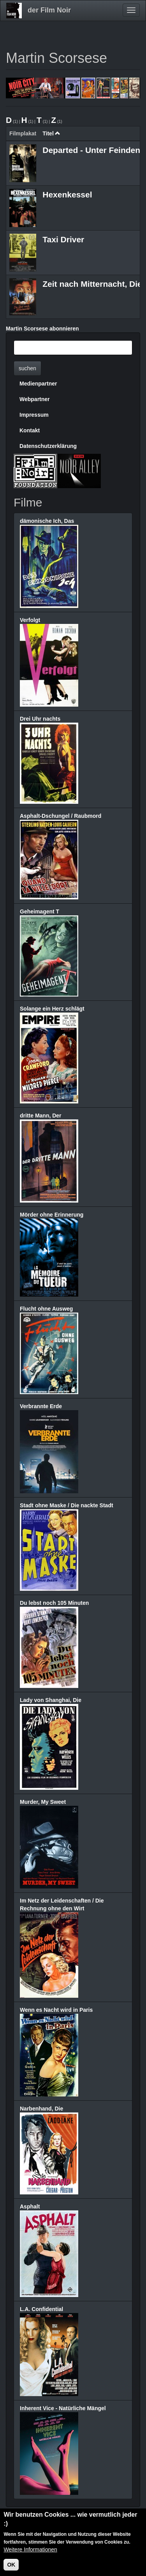 The height and width of the screenshot is (2576, 146). I want to click on Verbrannte Erde, so click(41, 1406).